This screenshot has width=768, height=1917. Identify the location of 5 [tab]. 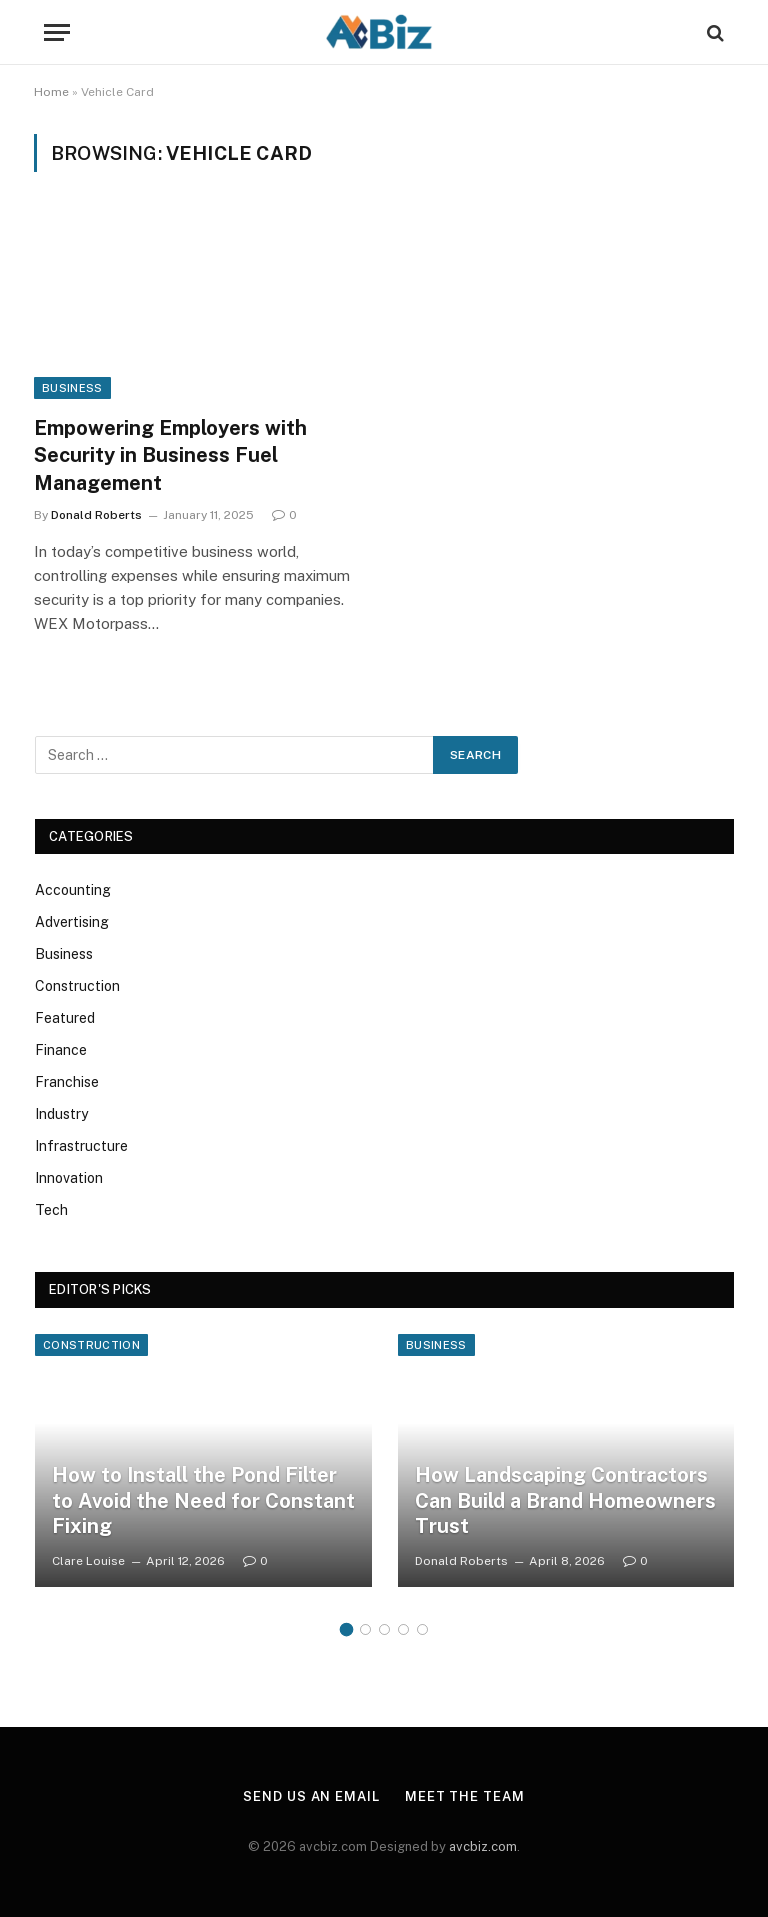
(422, 1629).